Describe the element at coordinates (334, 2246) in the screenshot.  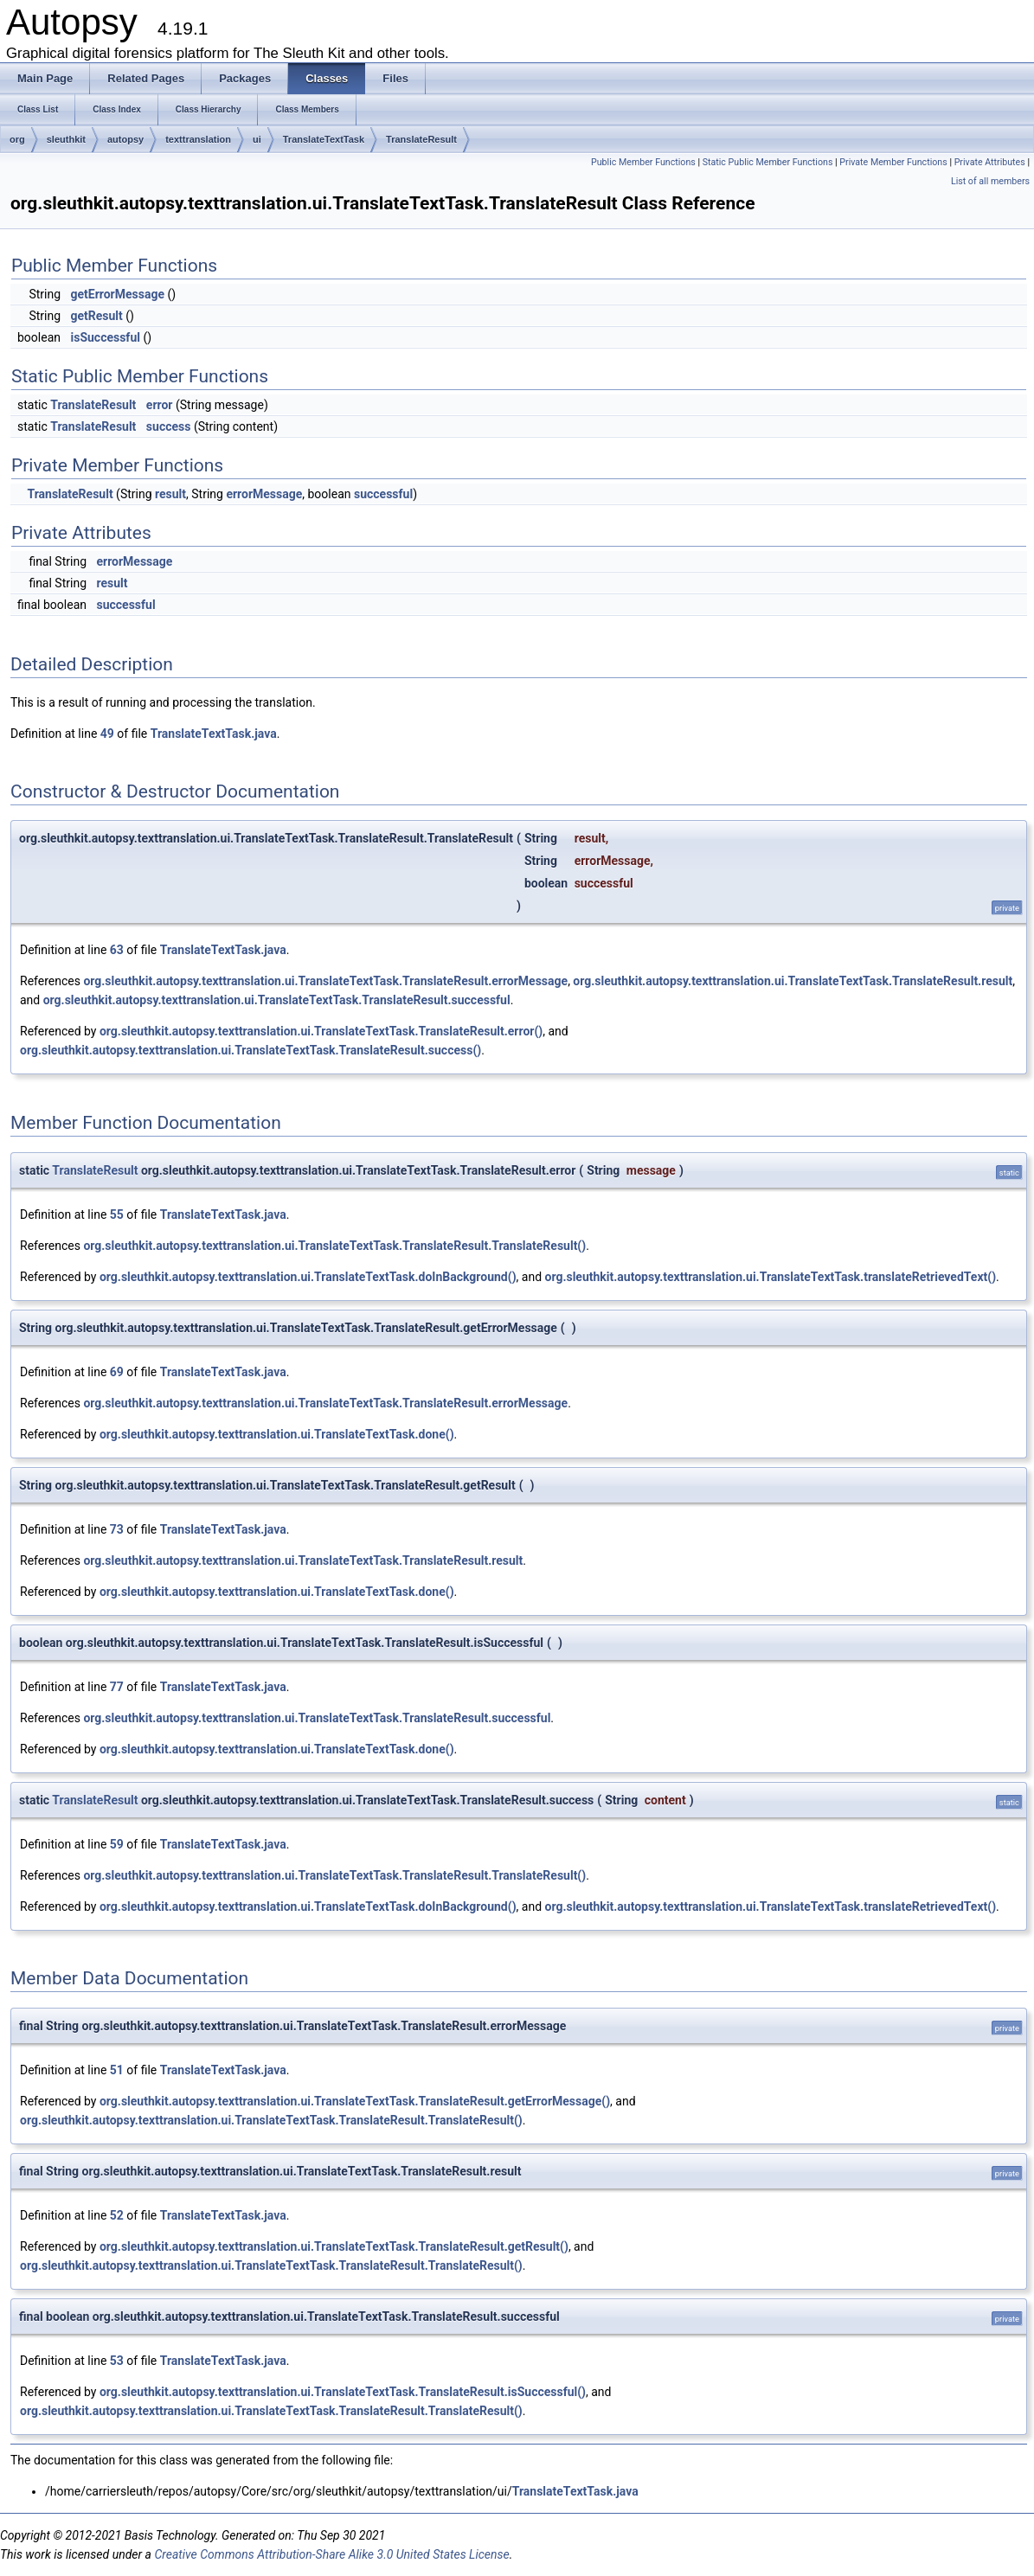
I see `org.sleuthkit.autopsy.texttranslation.ui.TranslateTextTask.TranslateResult.getResult()` at that location.